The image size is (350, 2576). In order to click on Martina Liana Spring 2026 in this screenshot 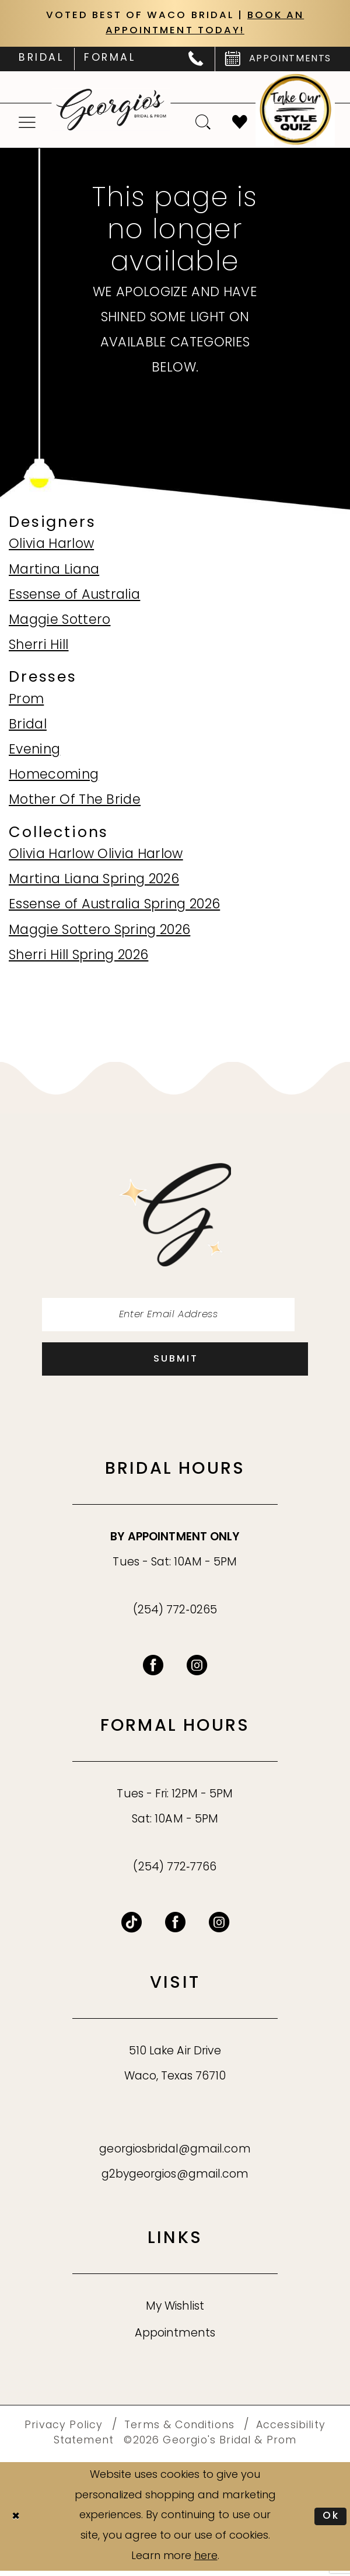, I will do `click(94, 881)`.